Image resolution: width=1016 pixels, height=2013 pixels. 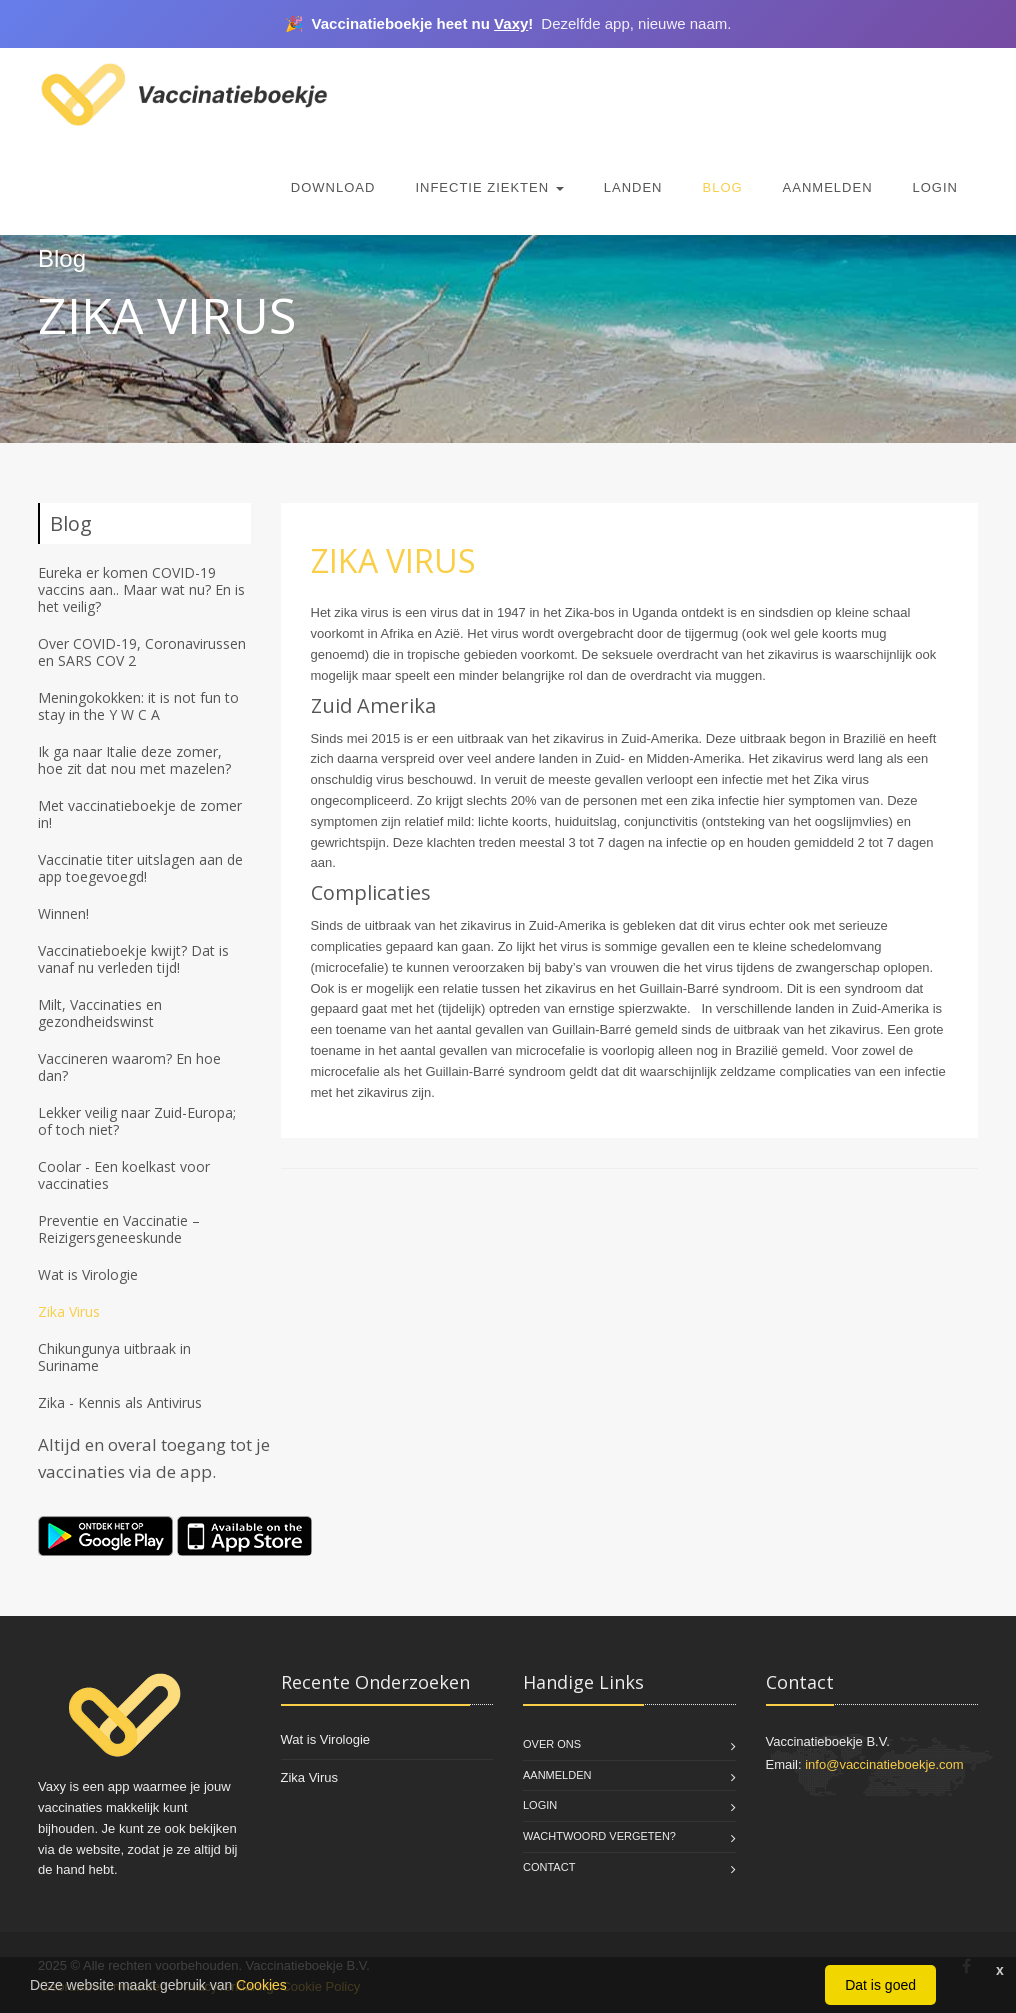 What do you see at coordinates (880, 1985) in the screenshot?
I see `Dat is goed` at bounding box center [880, 1985].